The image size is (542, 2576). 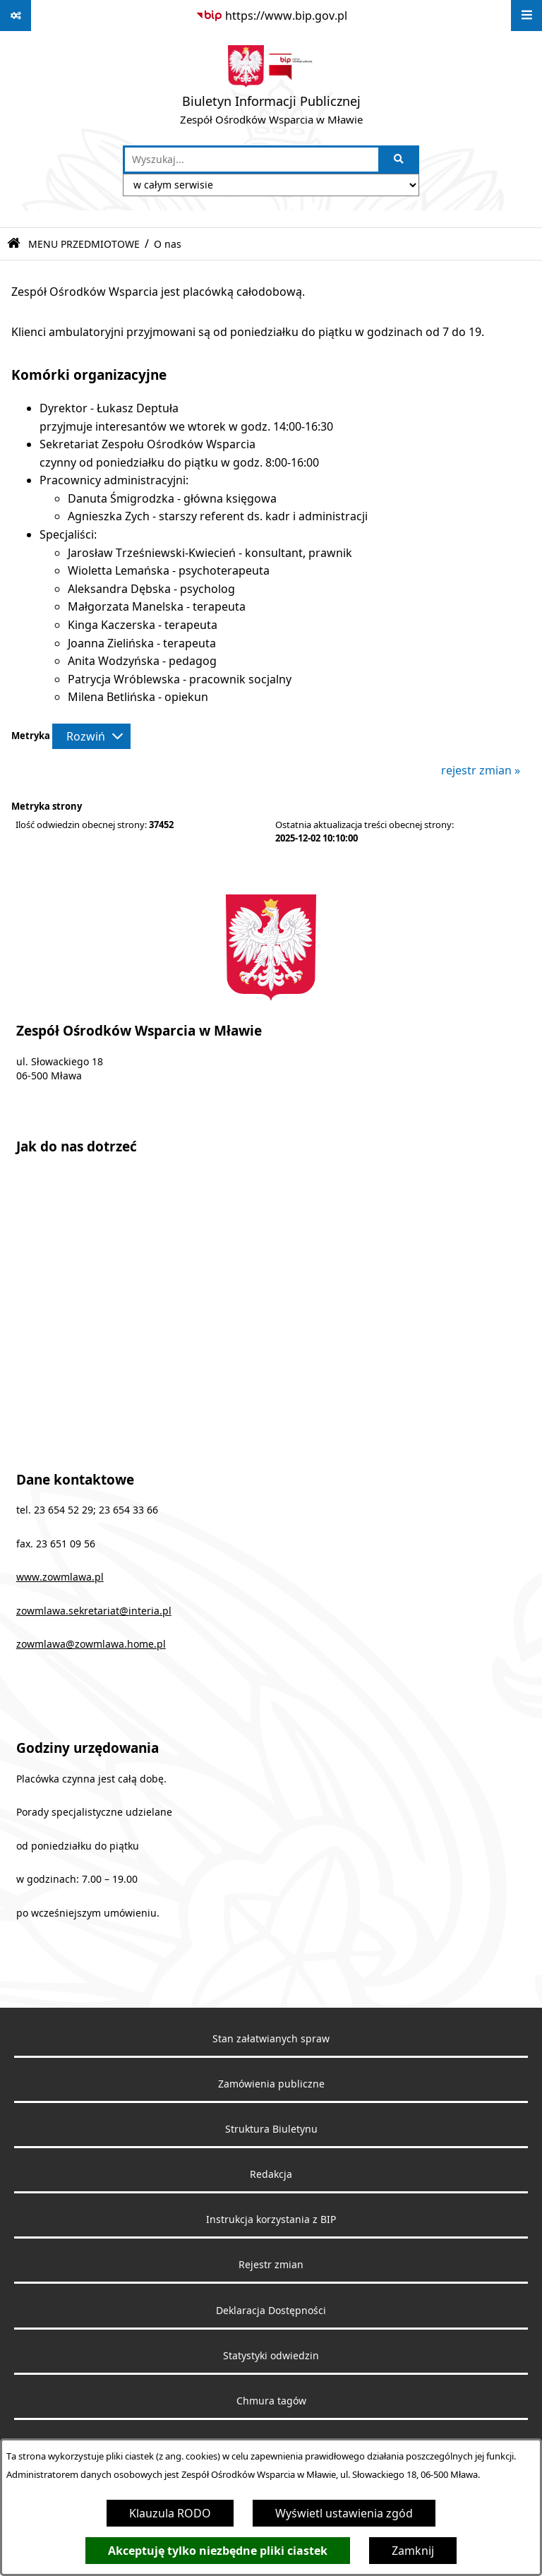 What do you see at coordinates (271, 2355) in the screenshot?
I see `Statystyki odwiedzin` at bounding box center [271, 2355].